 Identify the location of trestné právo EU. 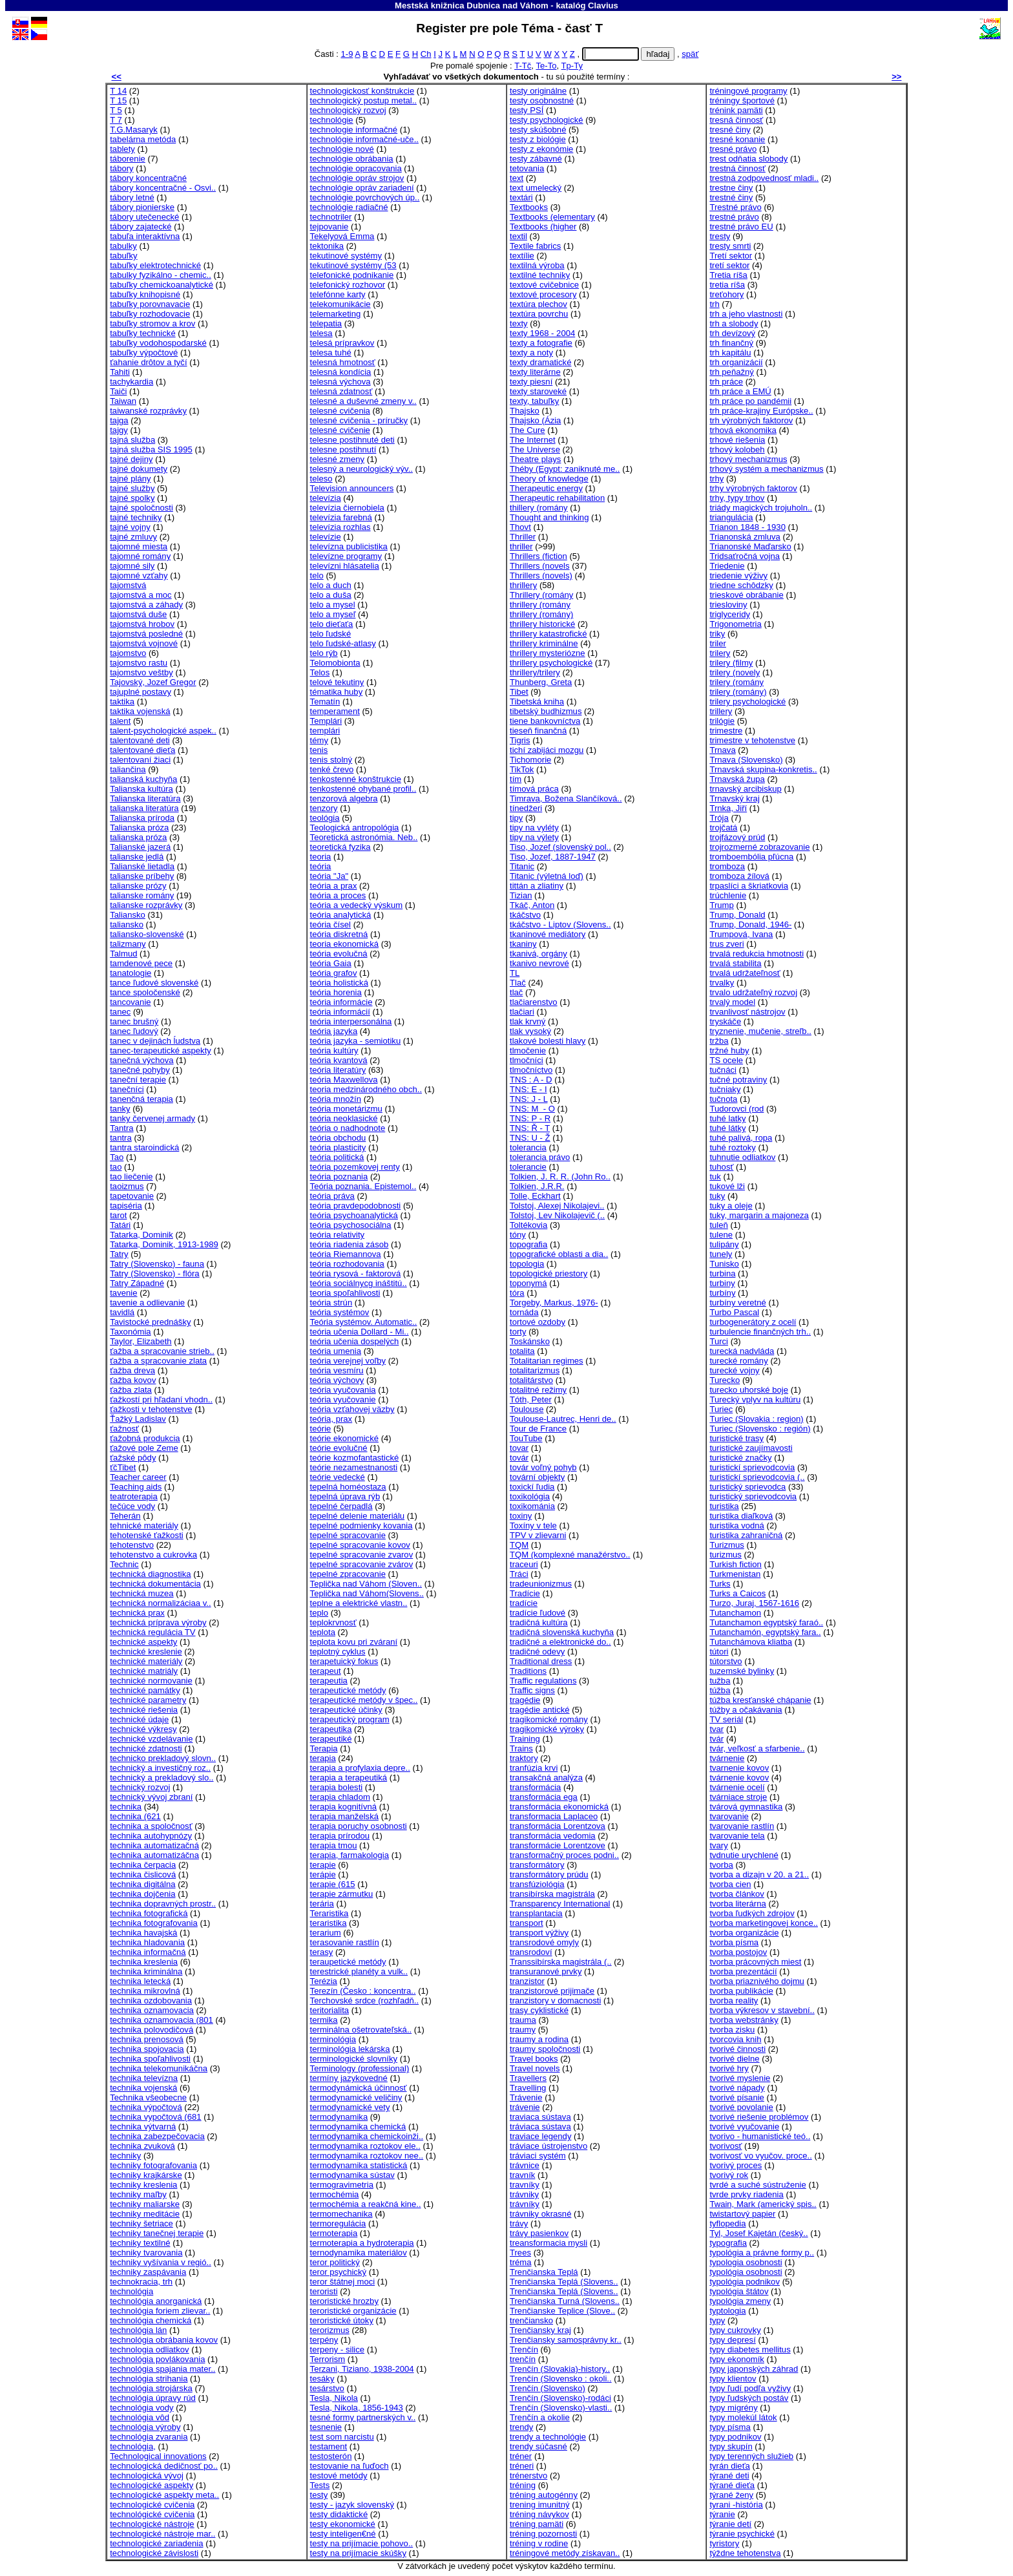
(741, 226).